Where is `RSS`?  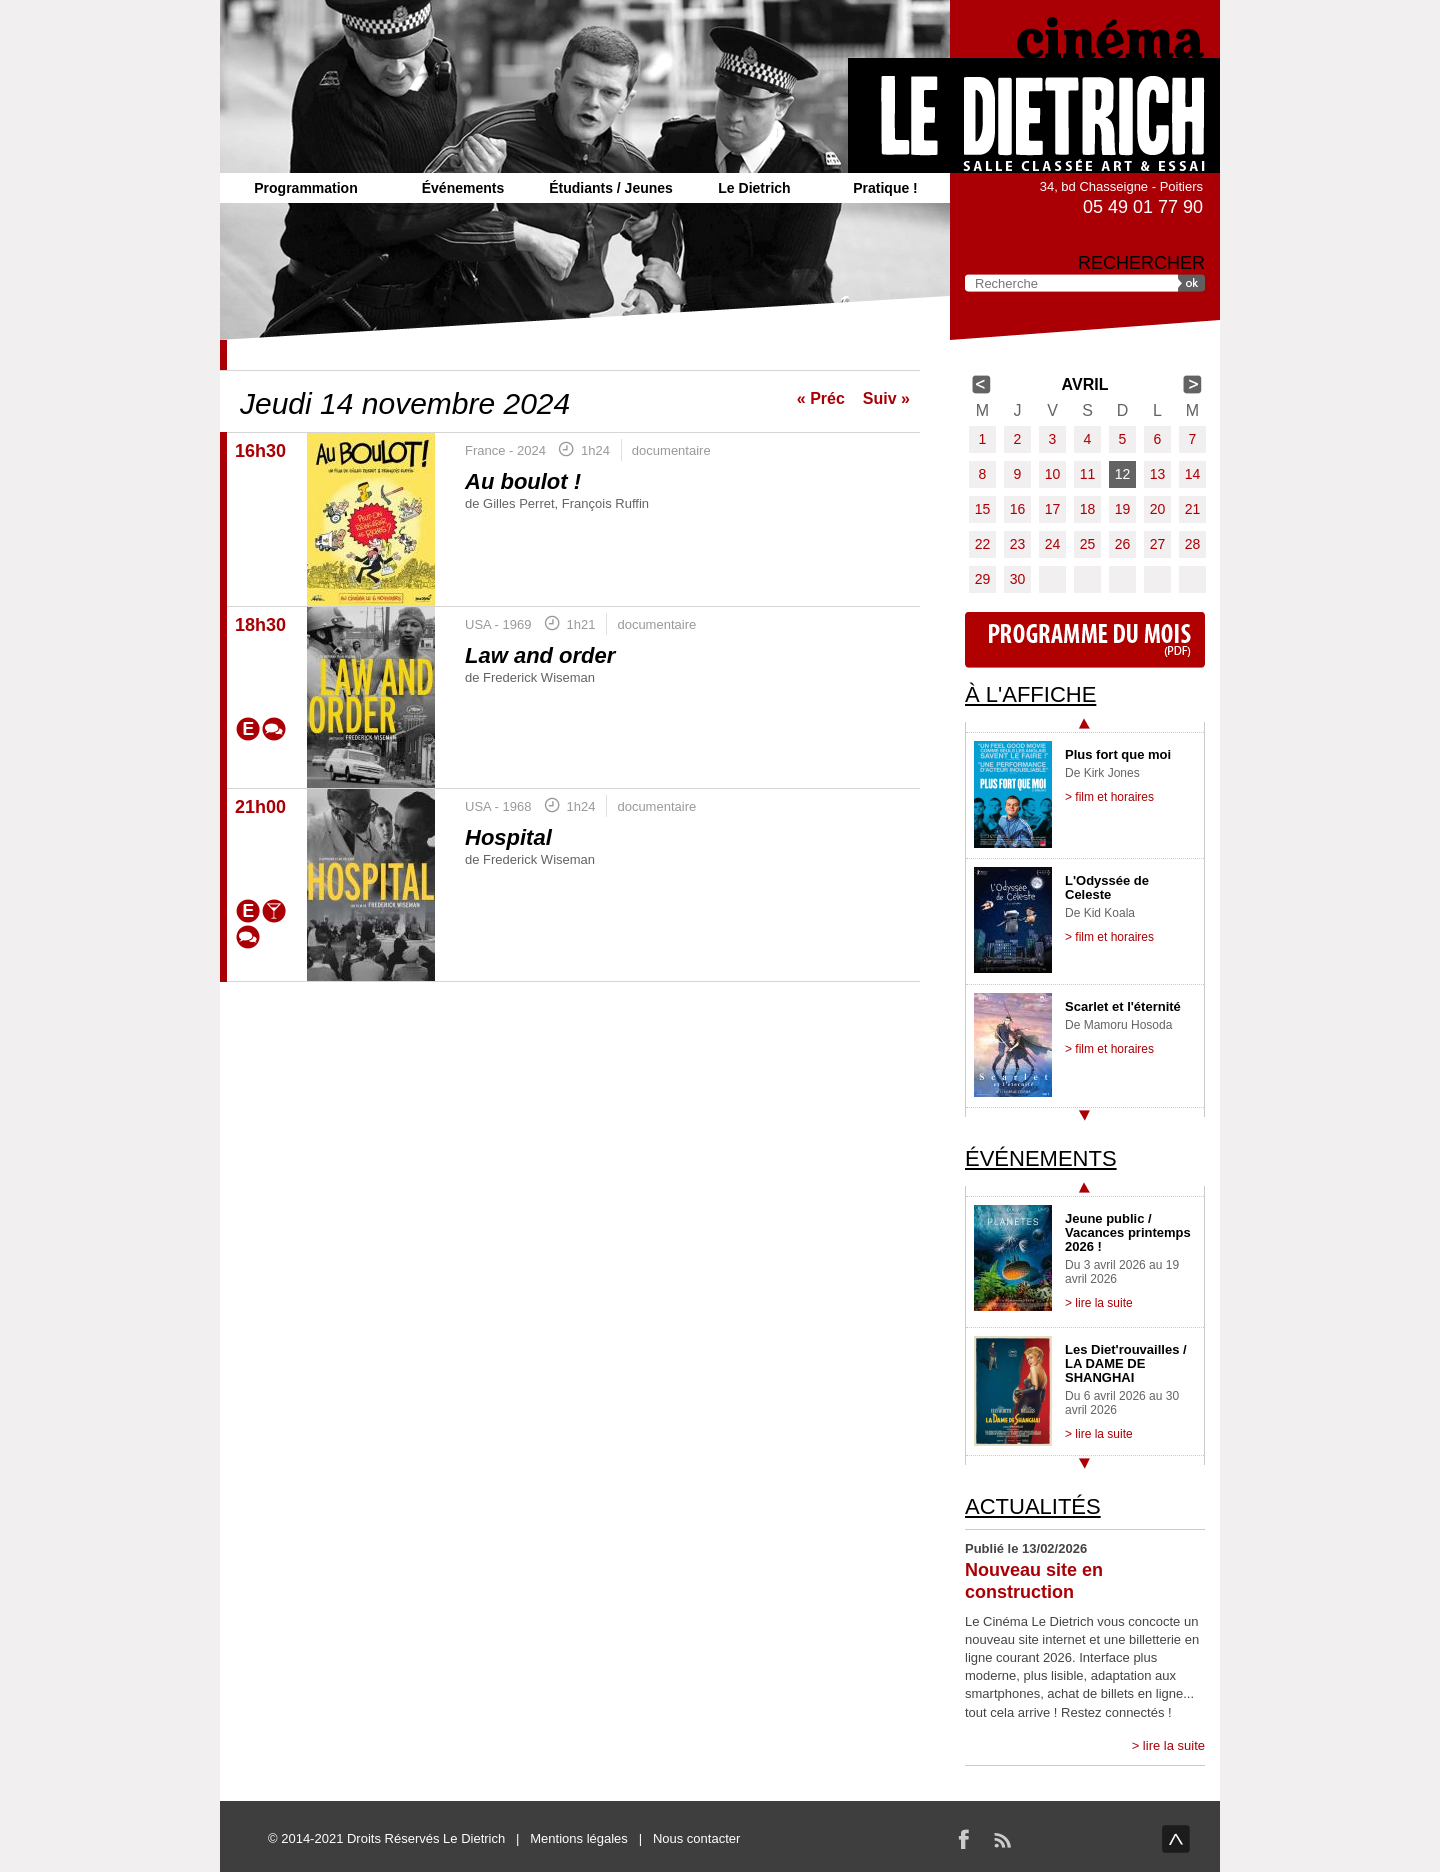
RSS is located at coordinates (1002, 1839).